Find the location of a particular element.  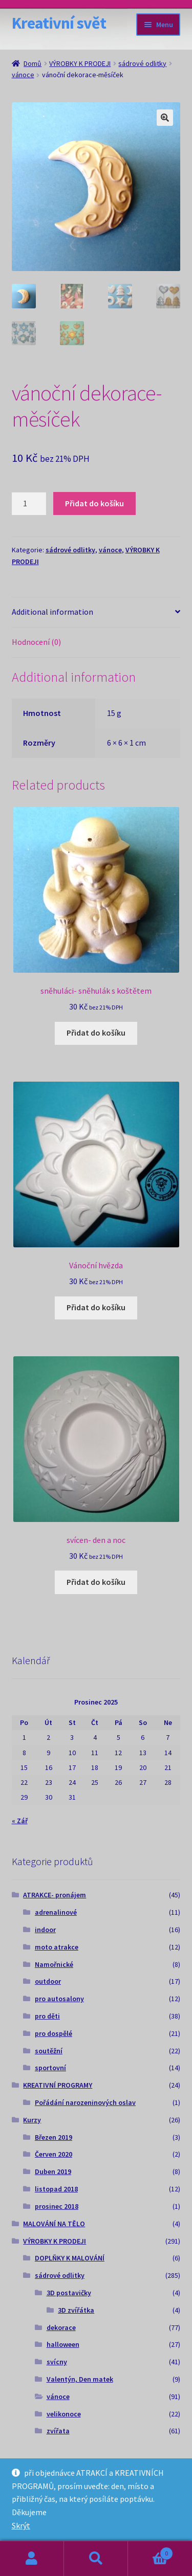

Kurzy is located at coordinates (32, 2119).